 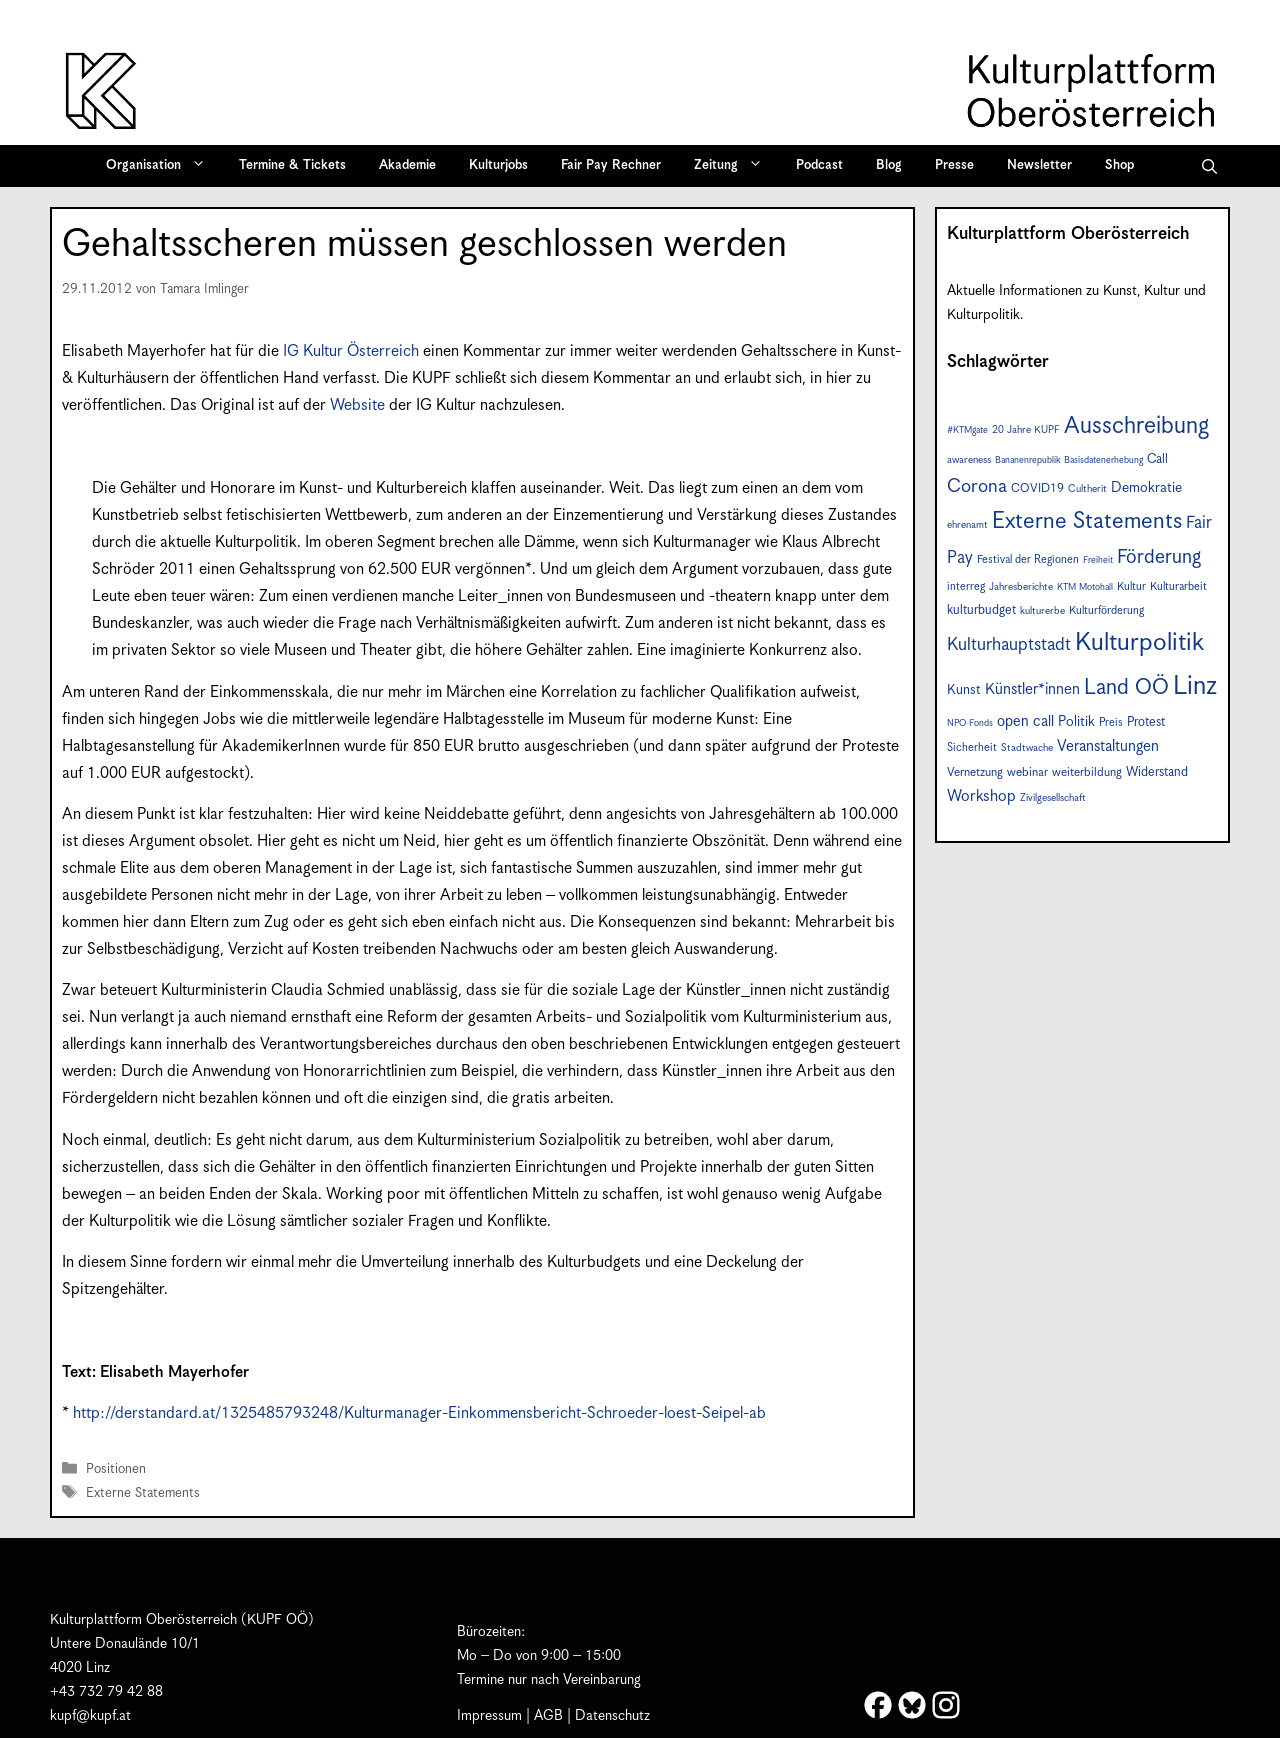 I want to click on Zeitung, so click(x=735, y=166).